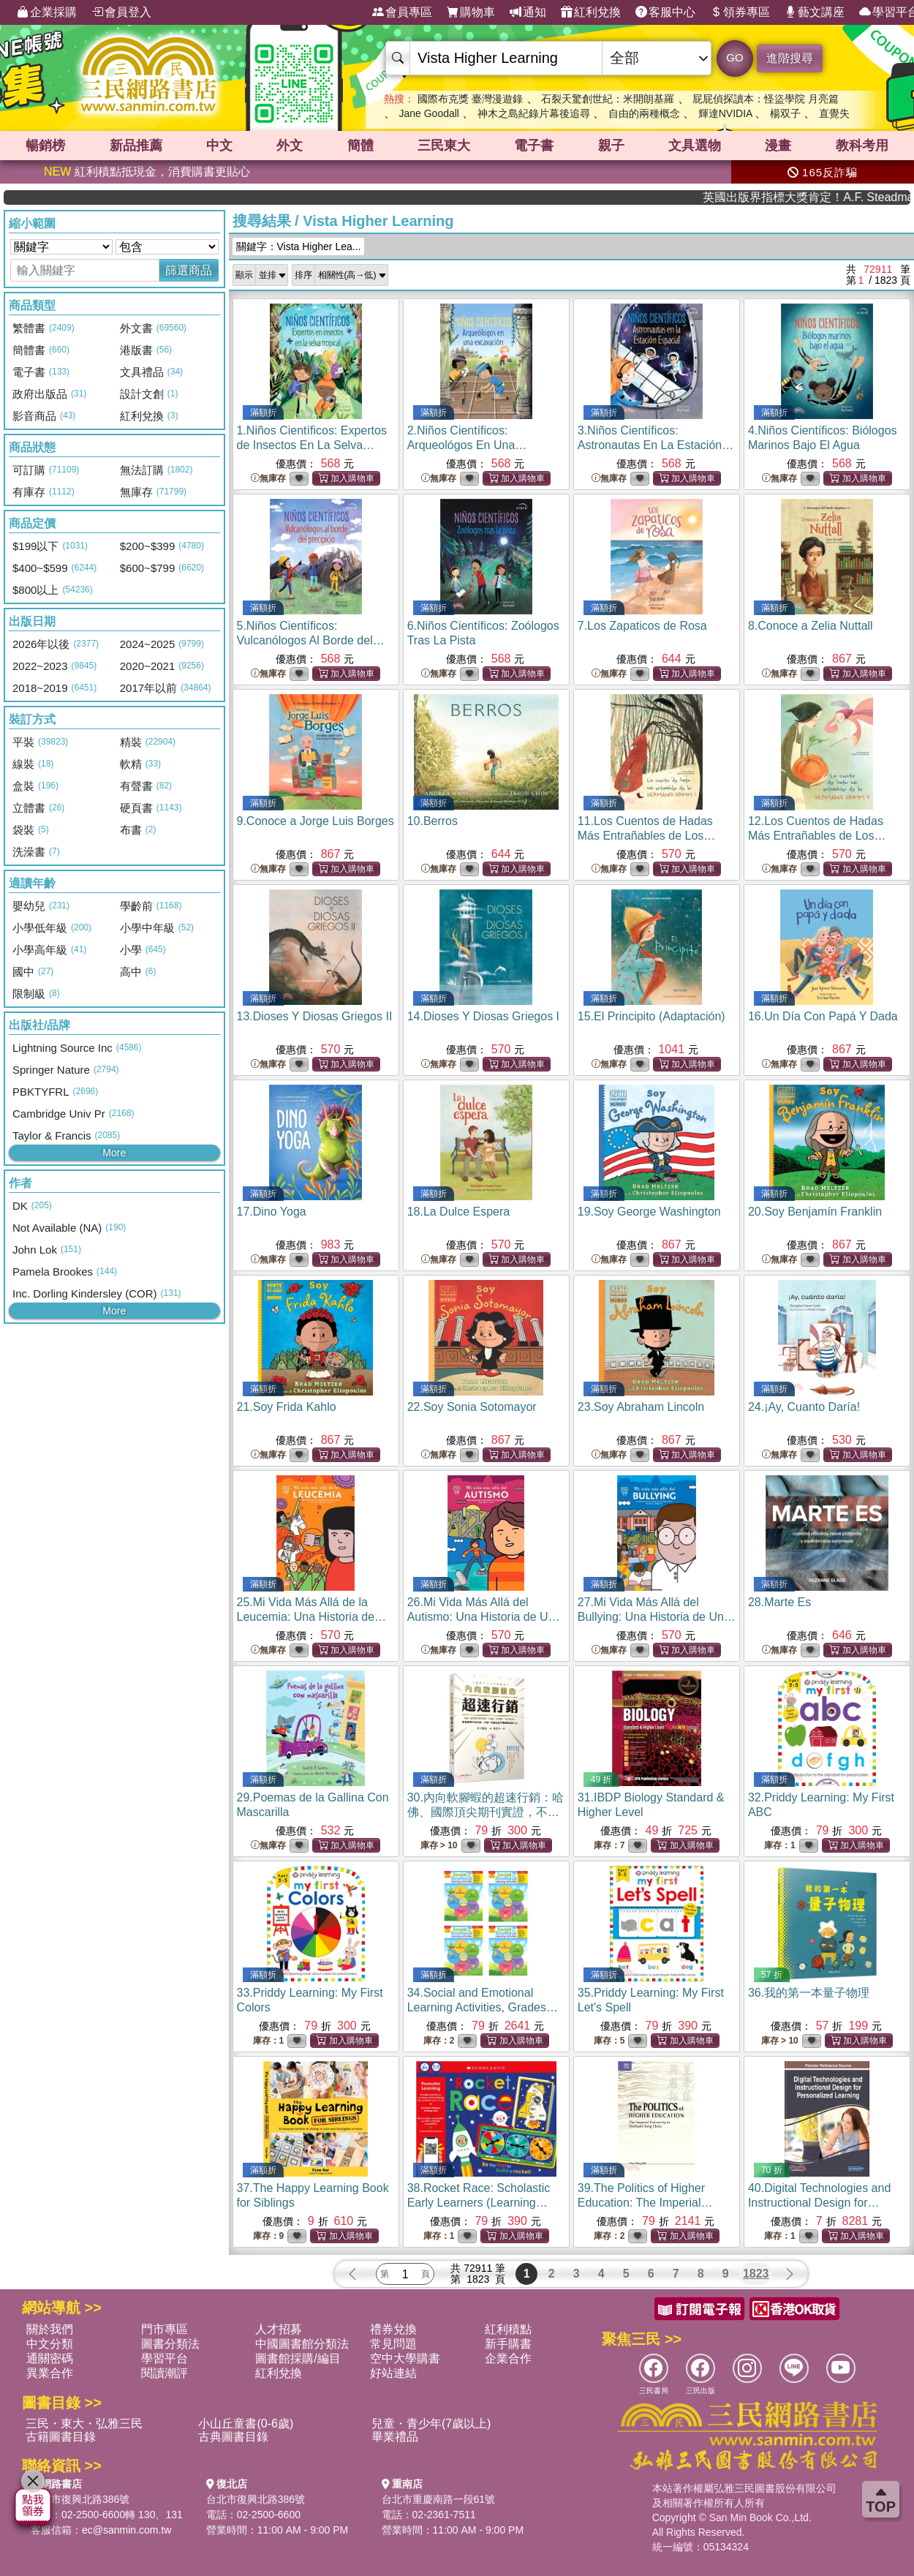 The image size is (914, 2576). What do you see at coordinates (114, 1153) in the screenshot?
I see `More` at bounding box center [114, 1153].